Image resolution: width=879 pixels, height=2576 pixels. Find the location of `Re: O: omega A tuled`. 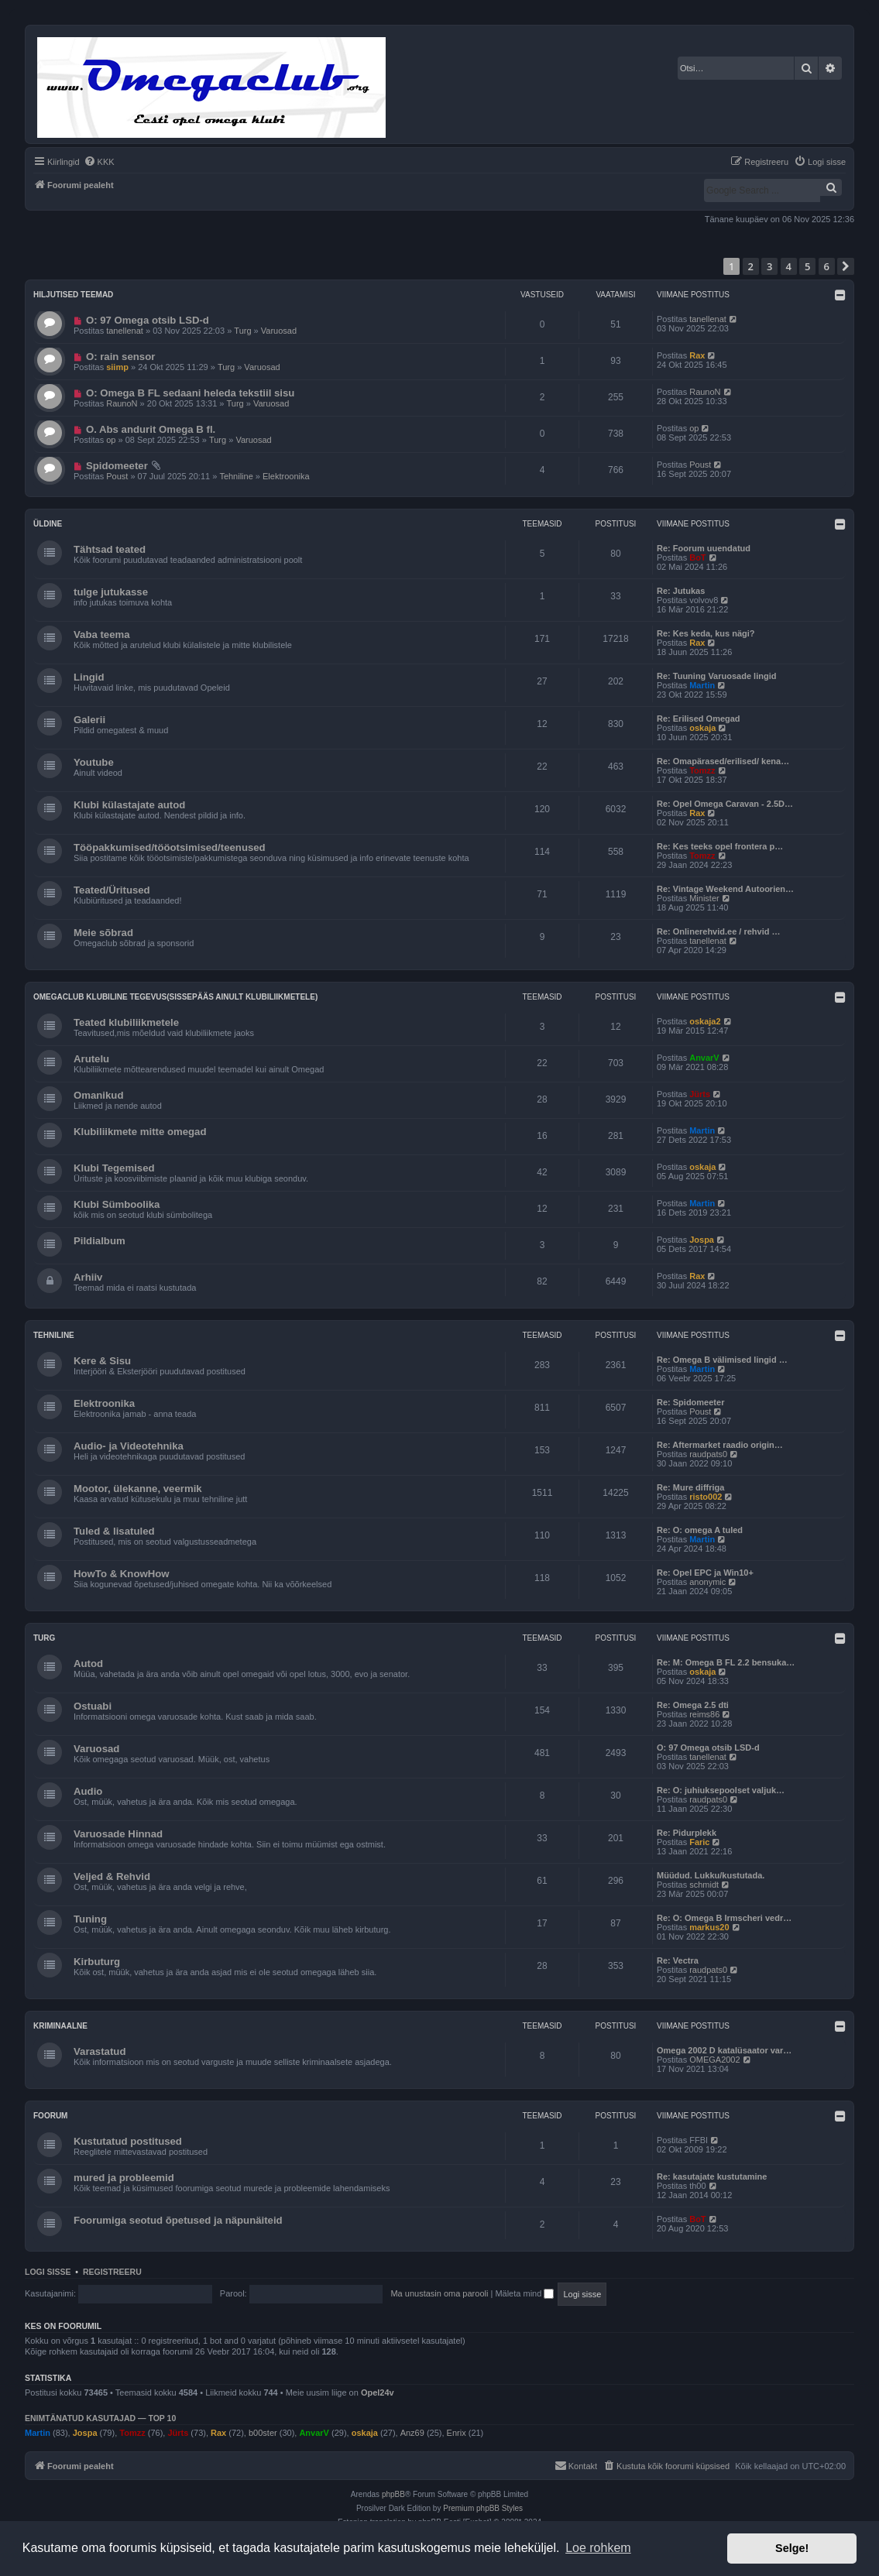

Re: O: omega A tuled is located at coordinates (700, 1530).